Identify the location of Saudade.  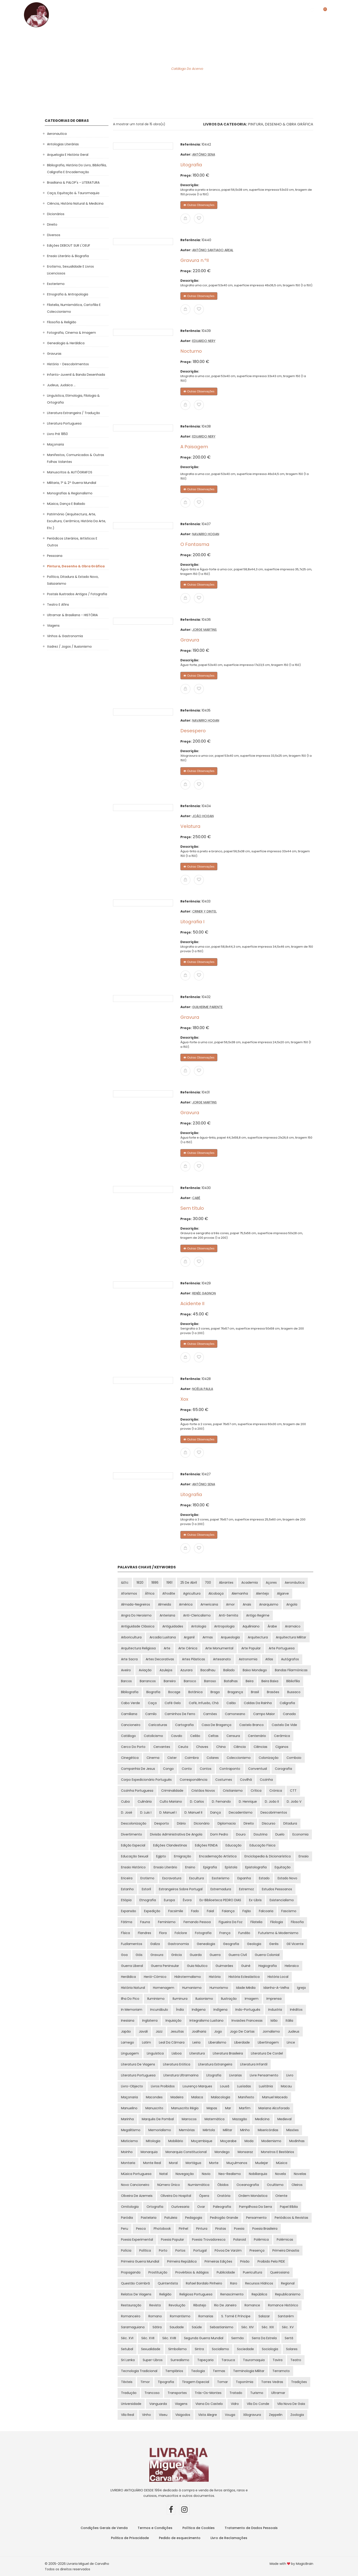
(177, 2327).